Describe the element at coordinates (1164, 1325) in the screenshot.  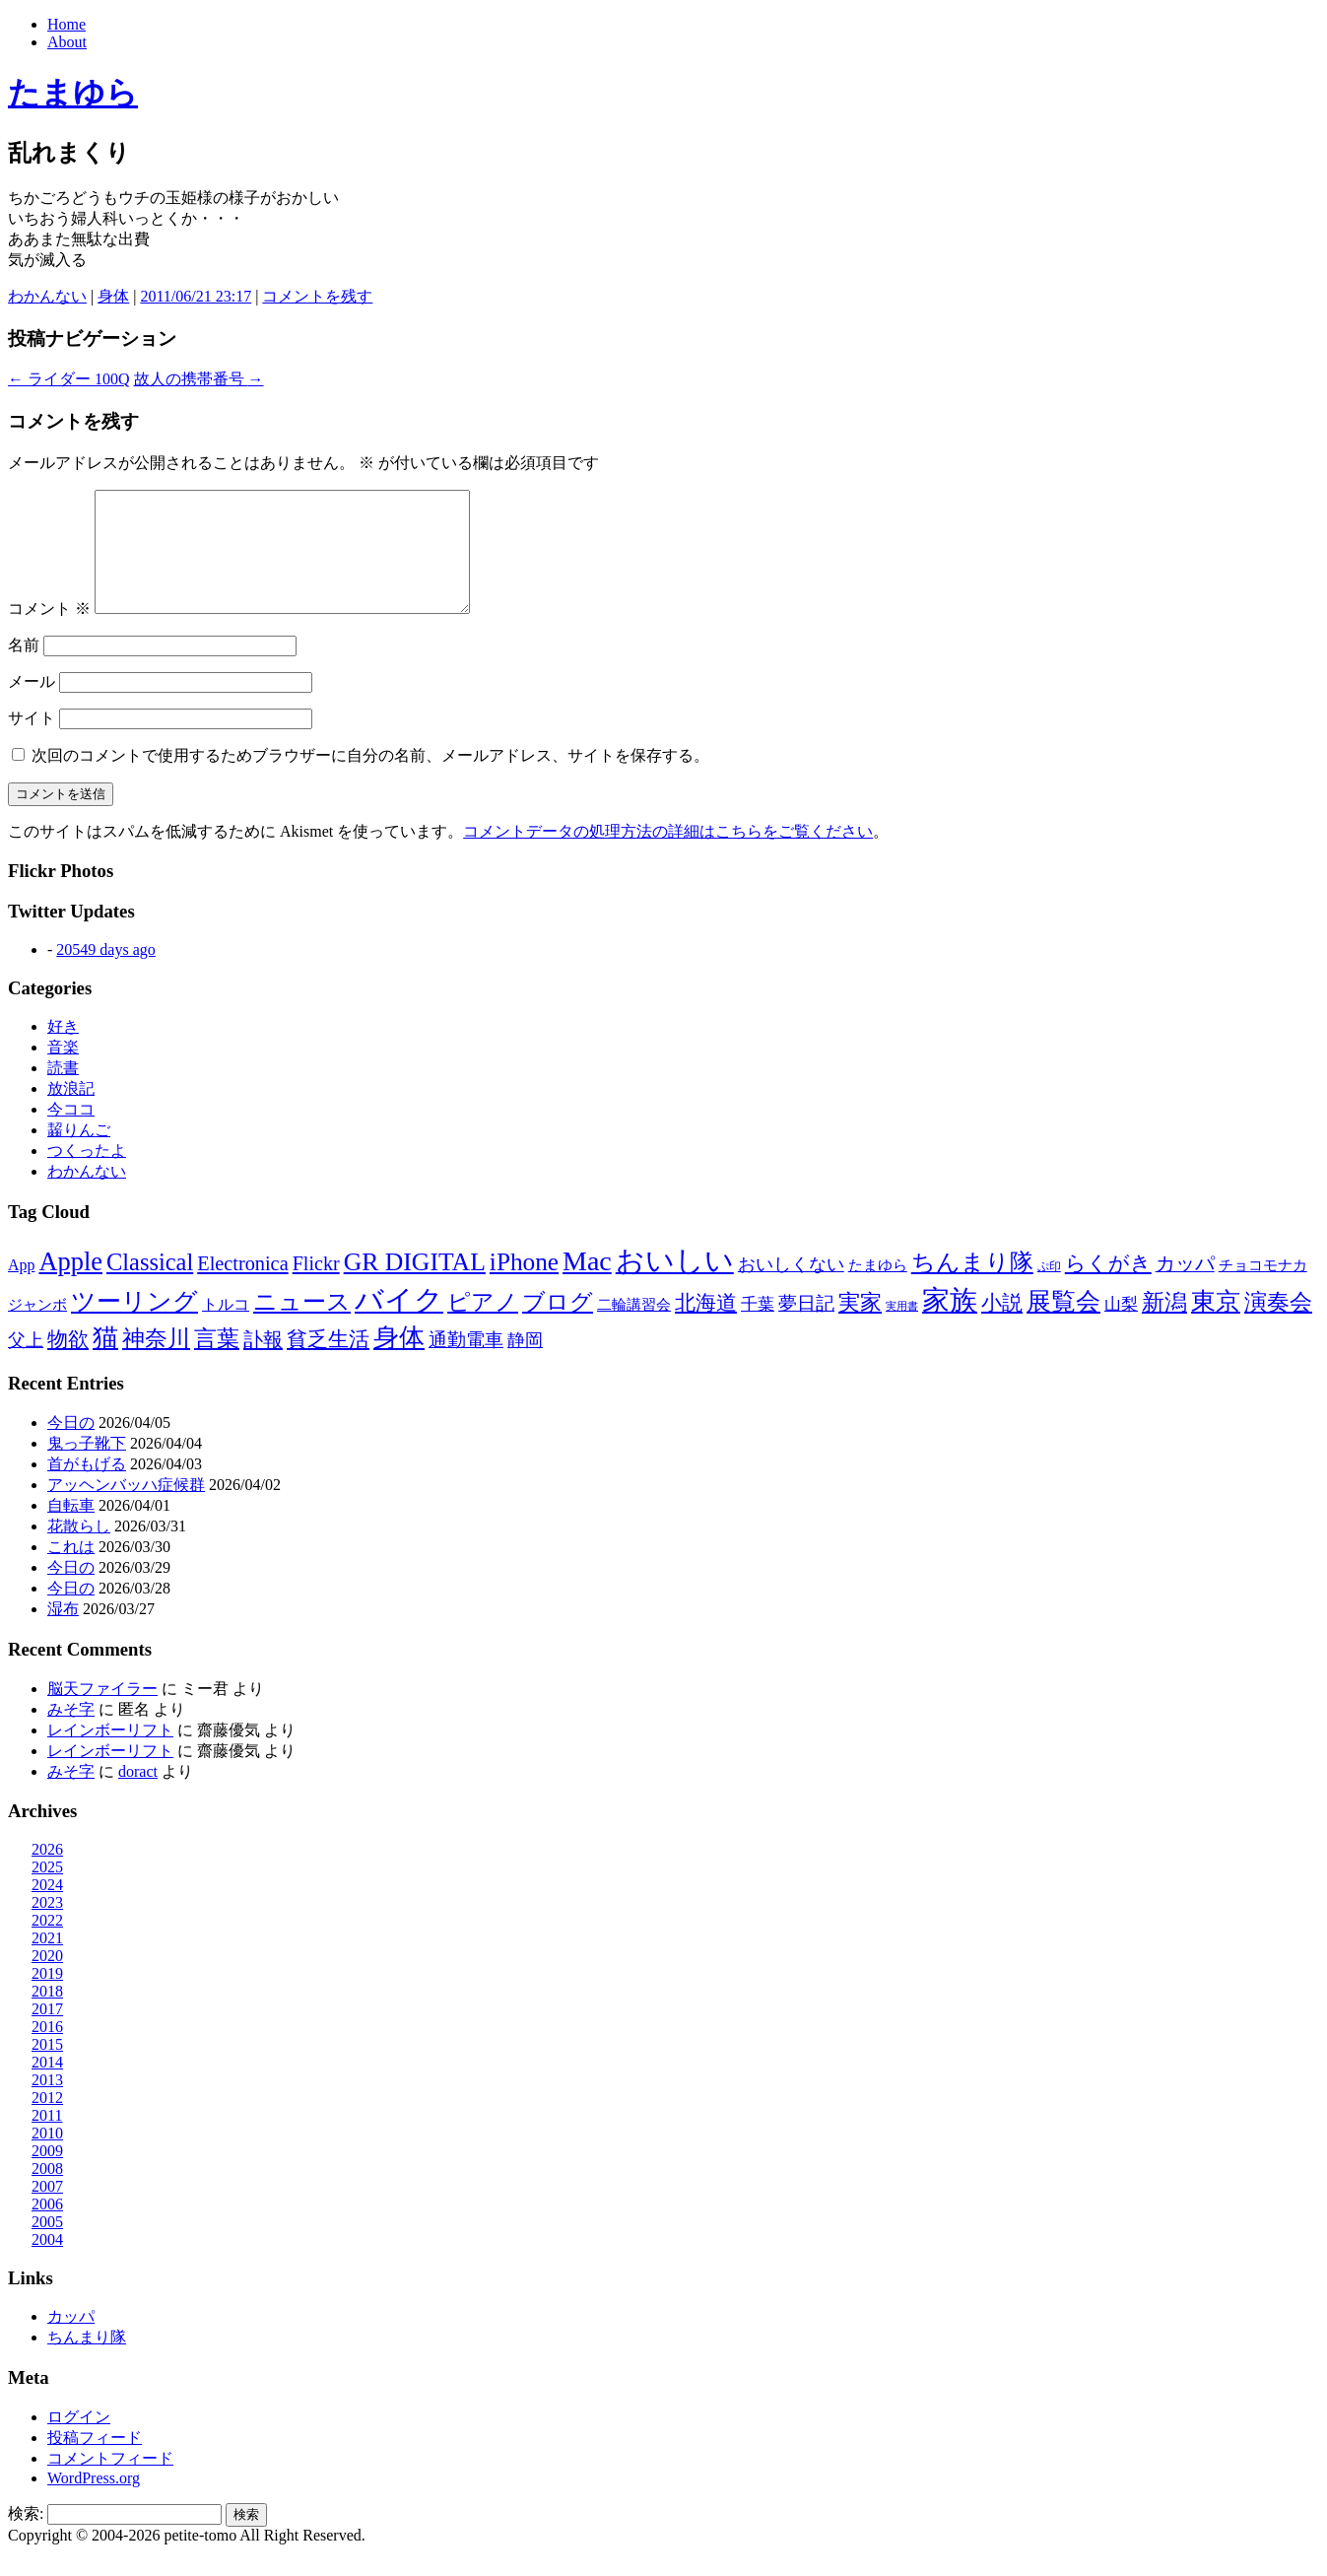
I see `新潟 [新潟 (62個の項目)]` at that location.